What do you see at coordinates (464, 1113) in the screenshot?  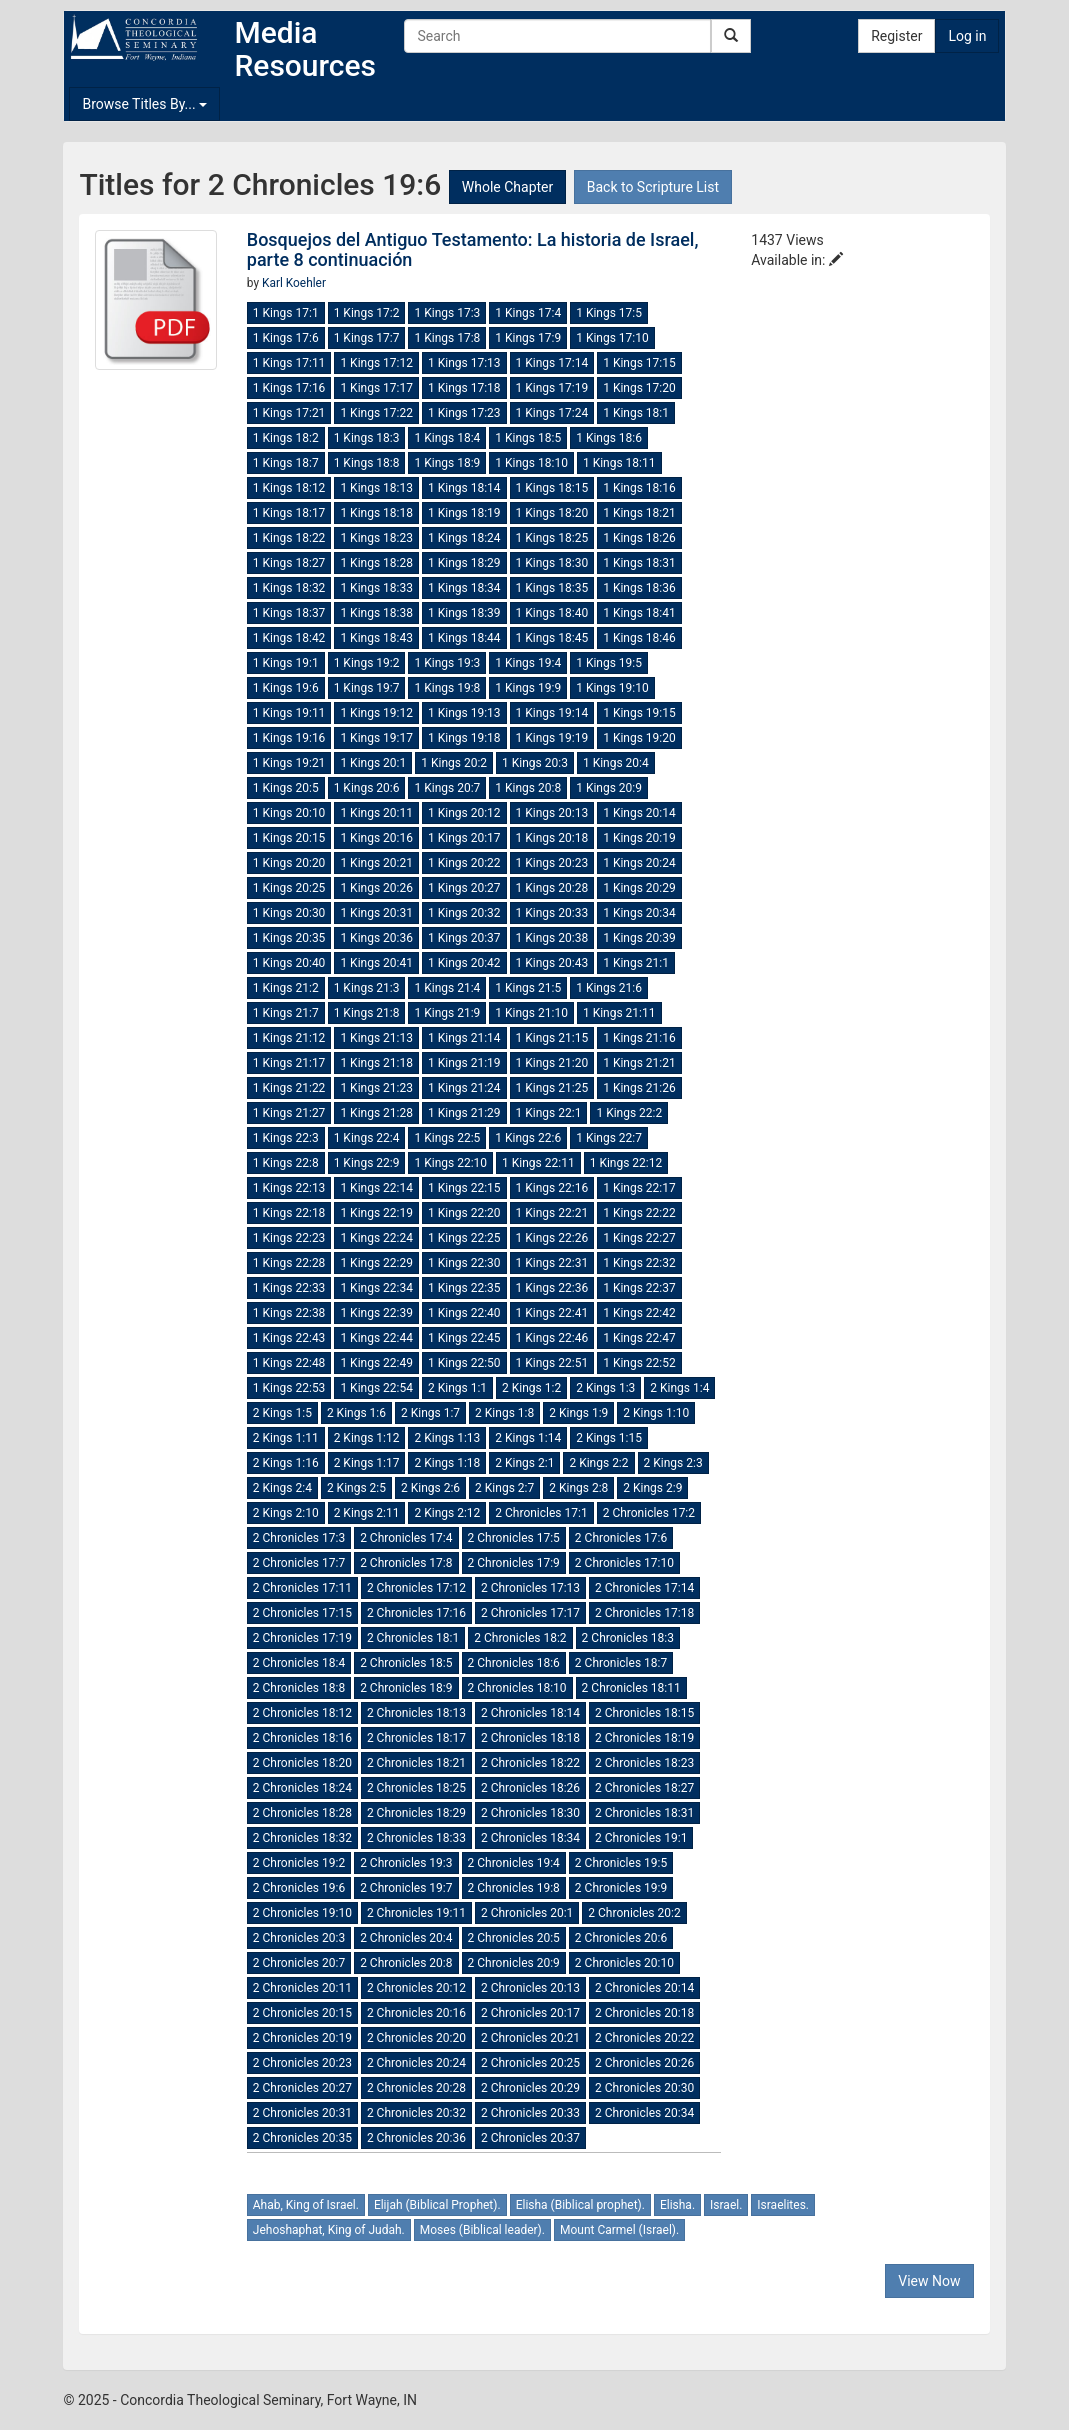 I see `1 Kings 21:29` at bounding box center [464, 1113].